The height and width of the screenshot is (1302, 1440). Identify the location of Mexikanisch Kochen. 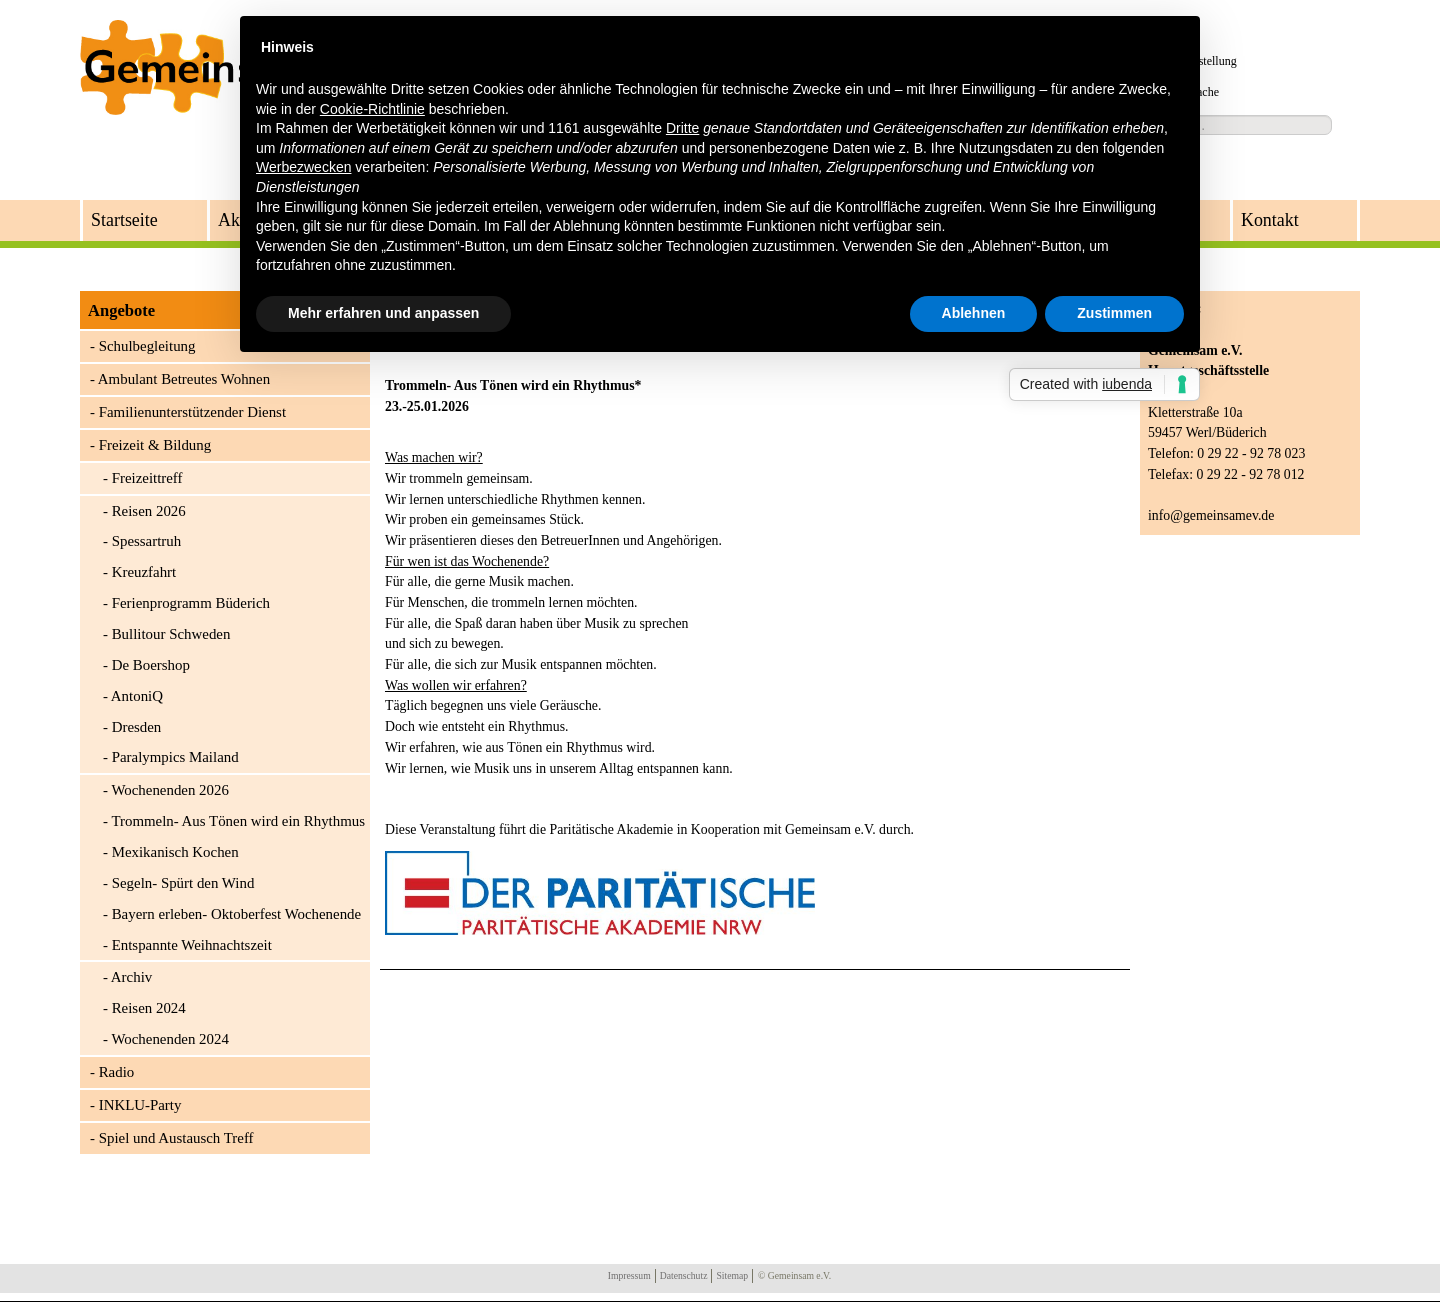
(175, 852).